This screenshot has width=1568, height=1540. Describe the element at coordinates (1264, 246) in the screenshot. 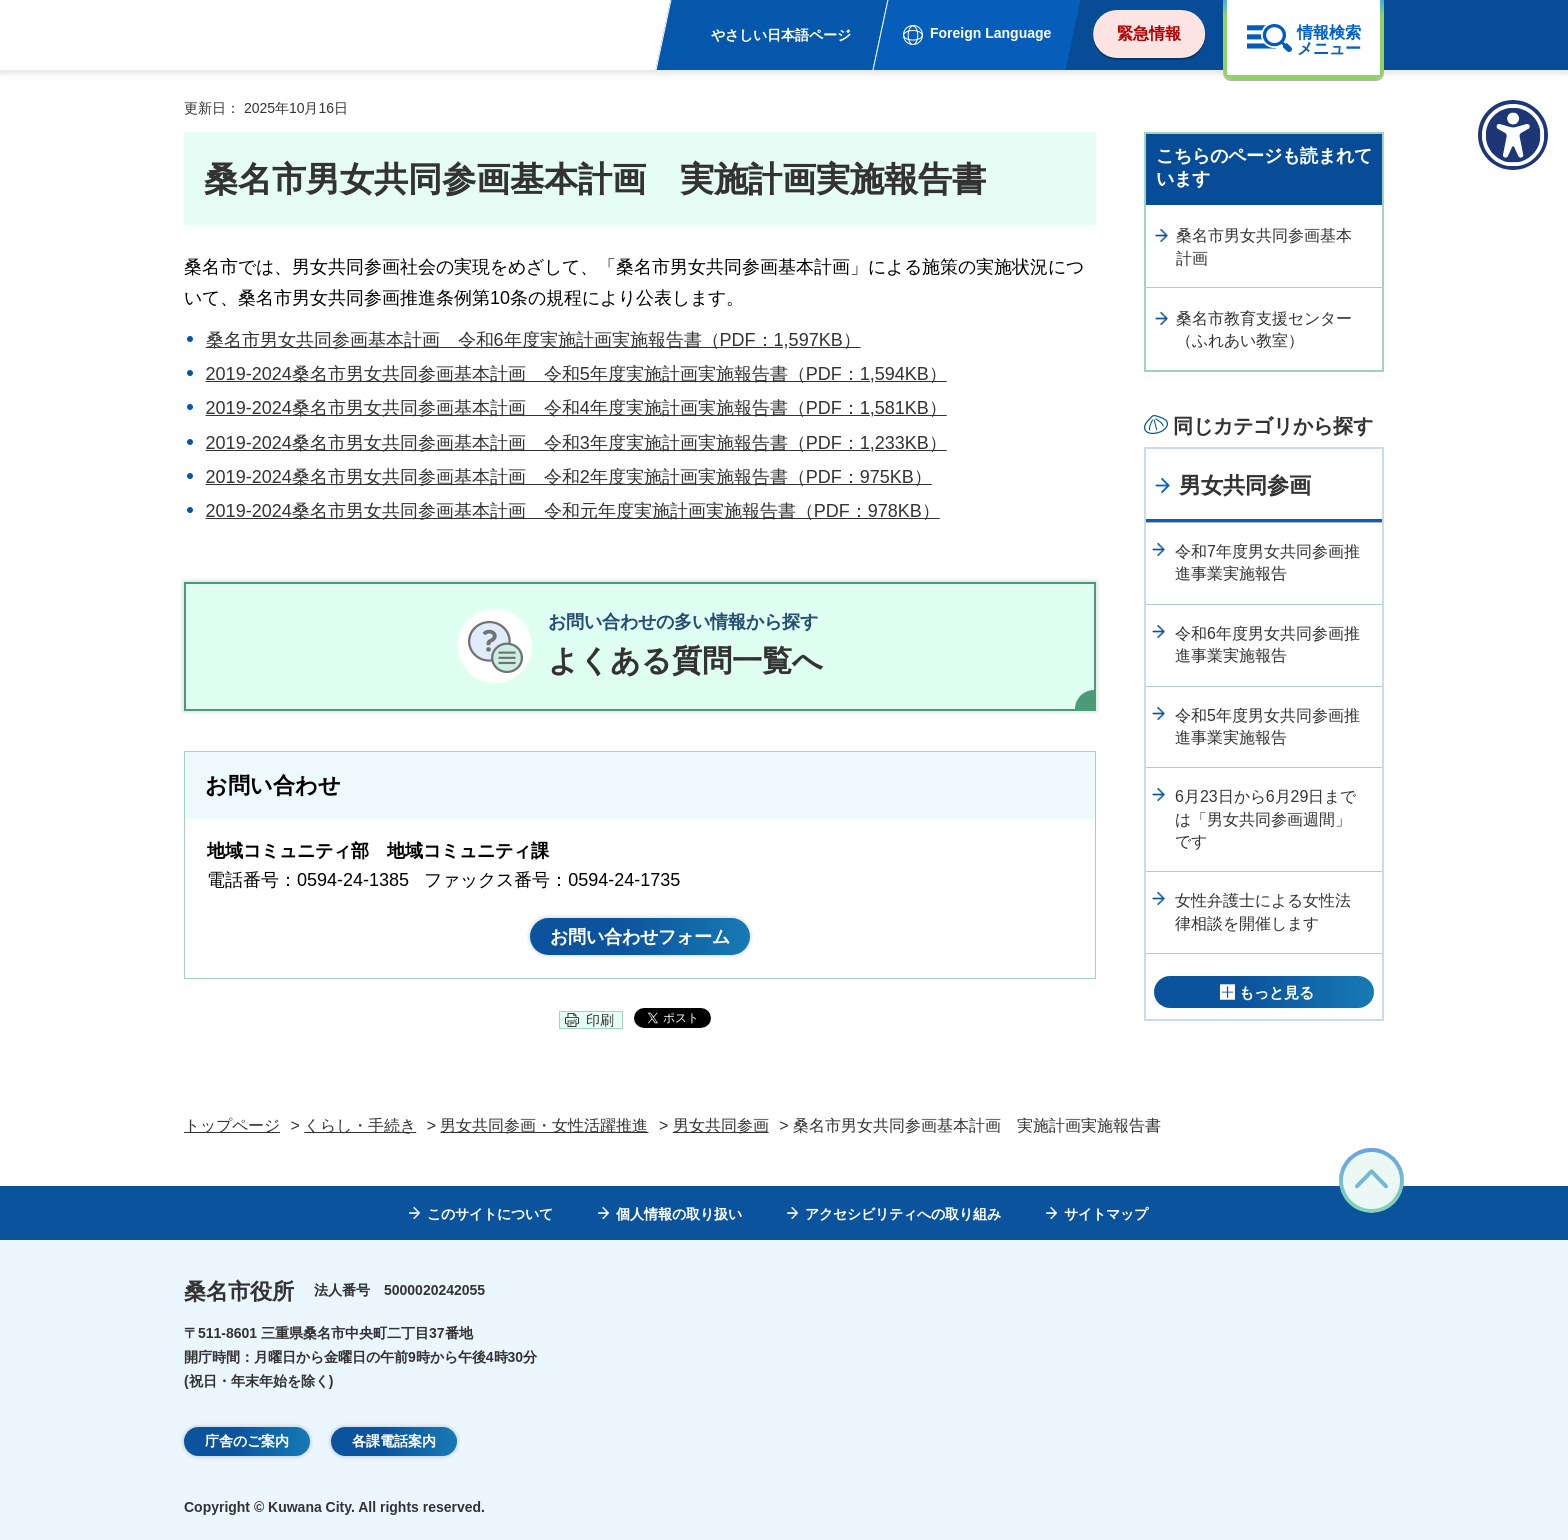

I see `桑名市男女共同参画基本計画` at that location.